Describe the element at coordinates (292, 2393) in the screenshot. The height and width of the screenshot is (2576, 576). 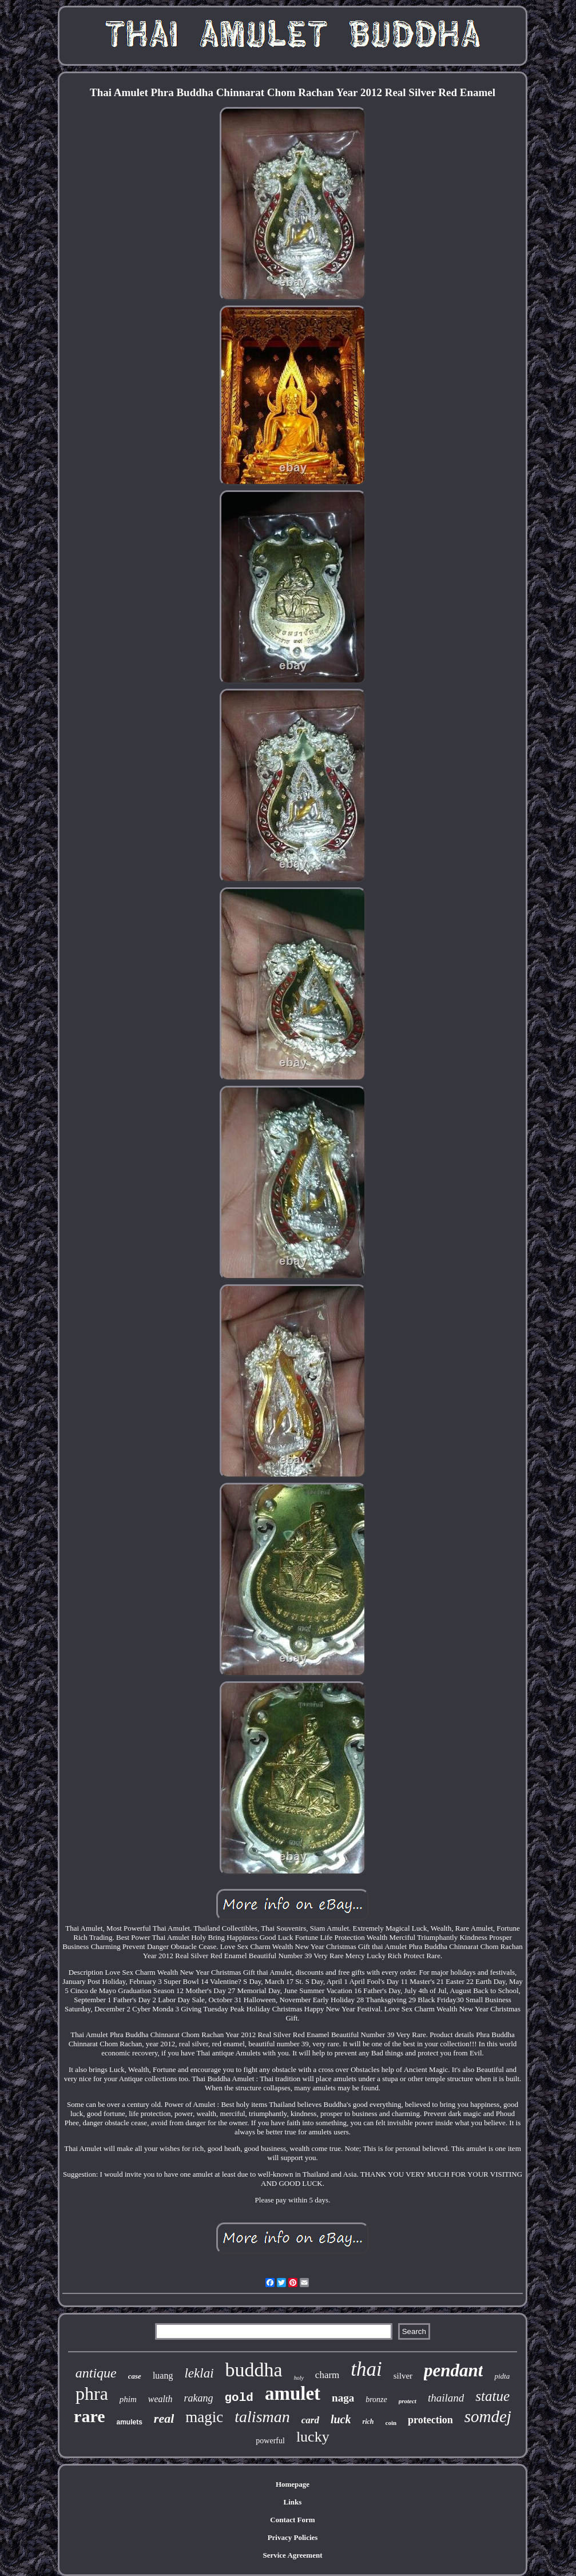
I see `amulet` at that location.